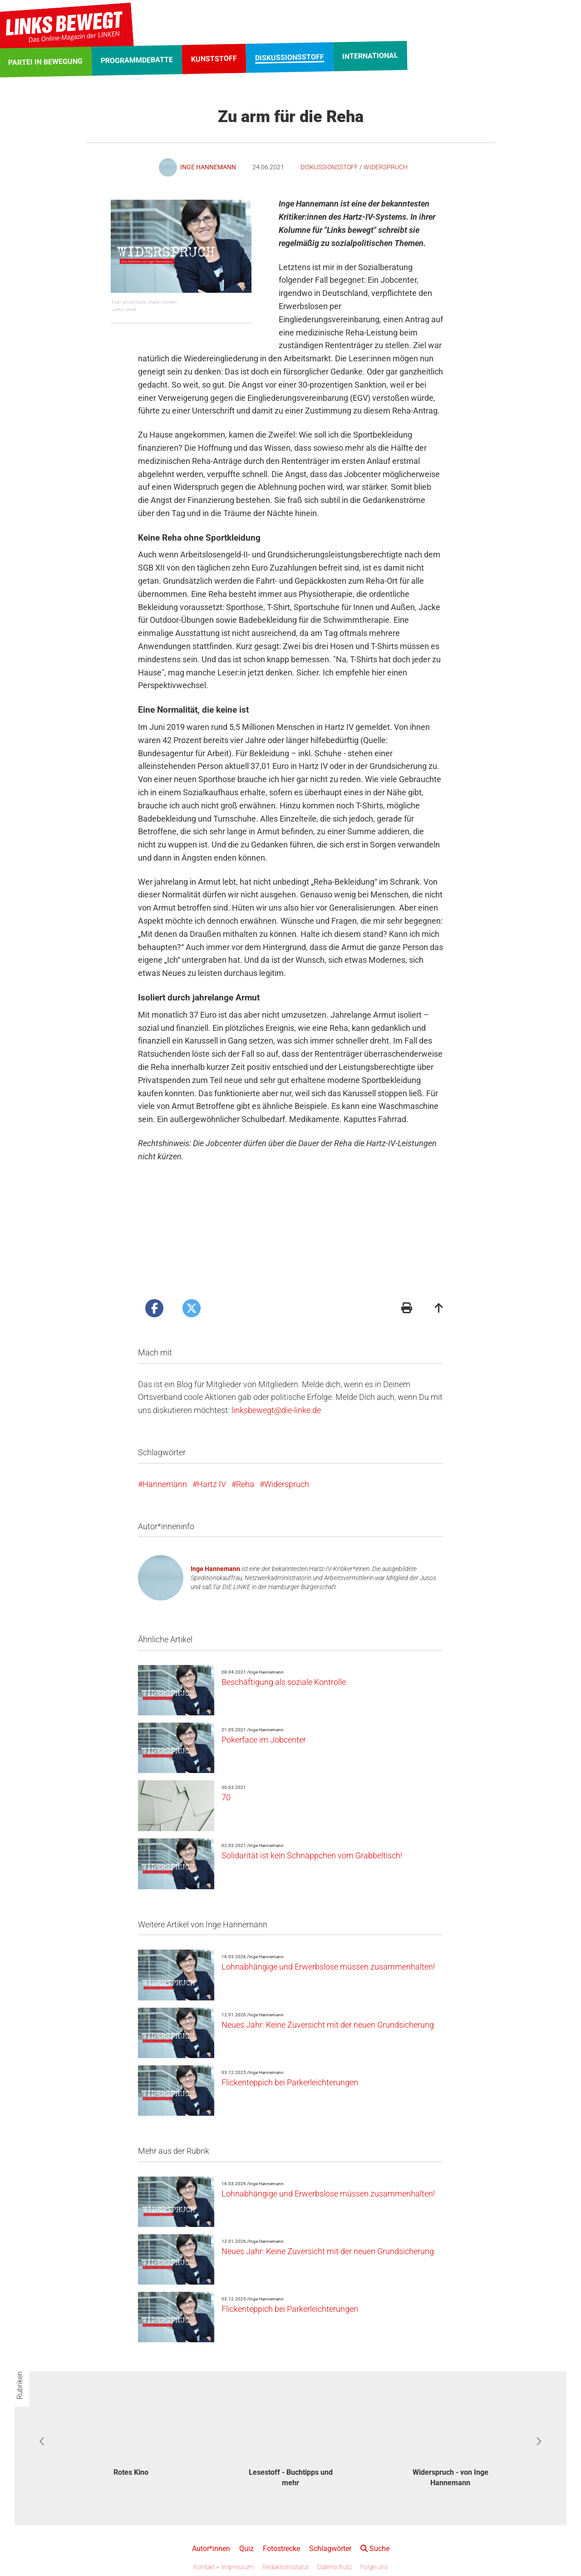 The height and width of the screenshot is (2576, 581). Describe the element at coordinates (374, 2567) in the screenshot. I see `Folge uns` at that location.